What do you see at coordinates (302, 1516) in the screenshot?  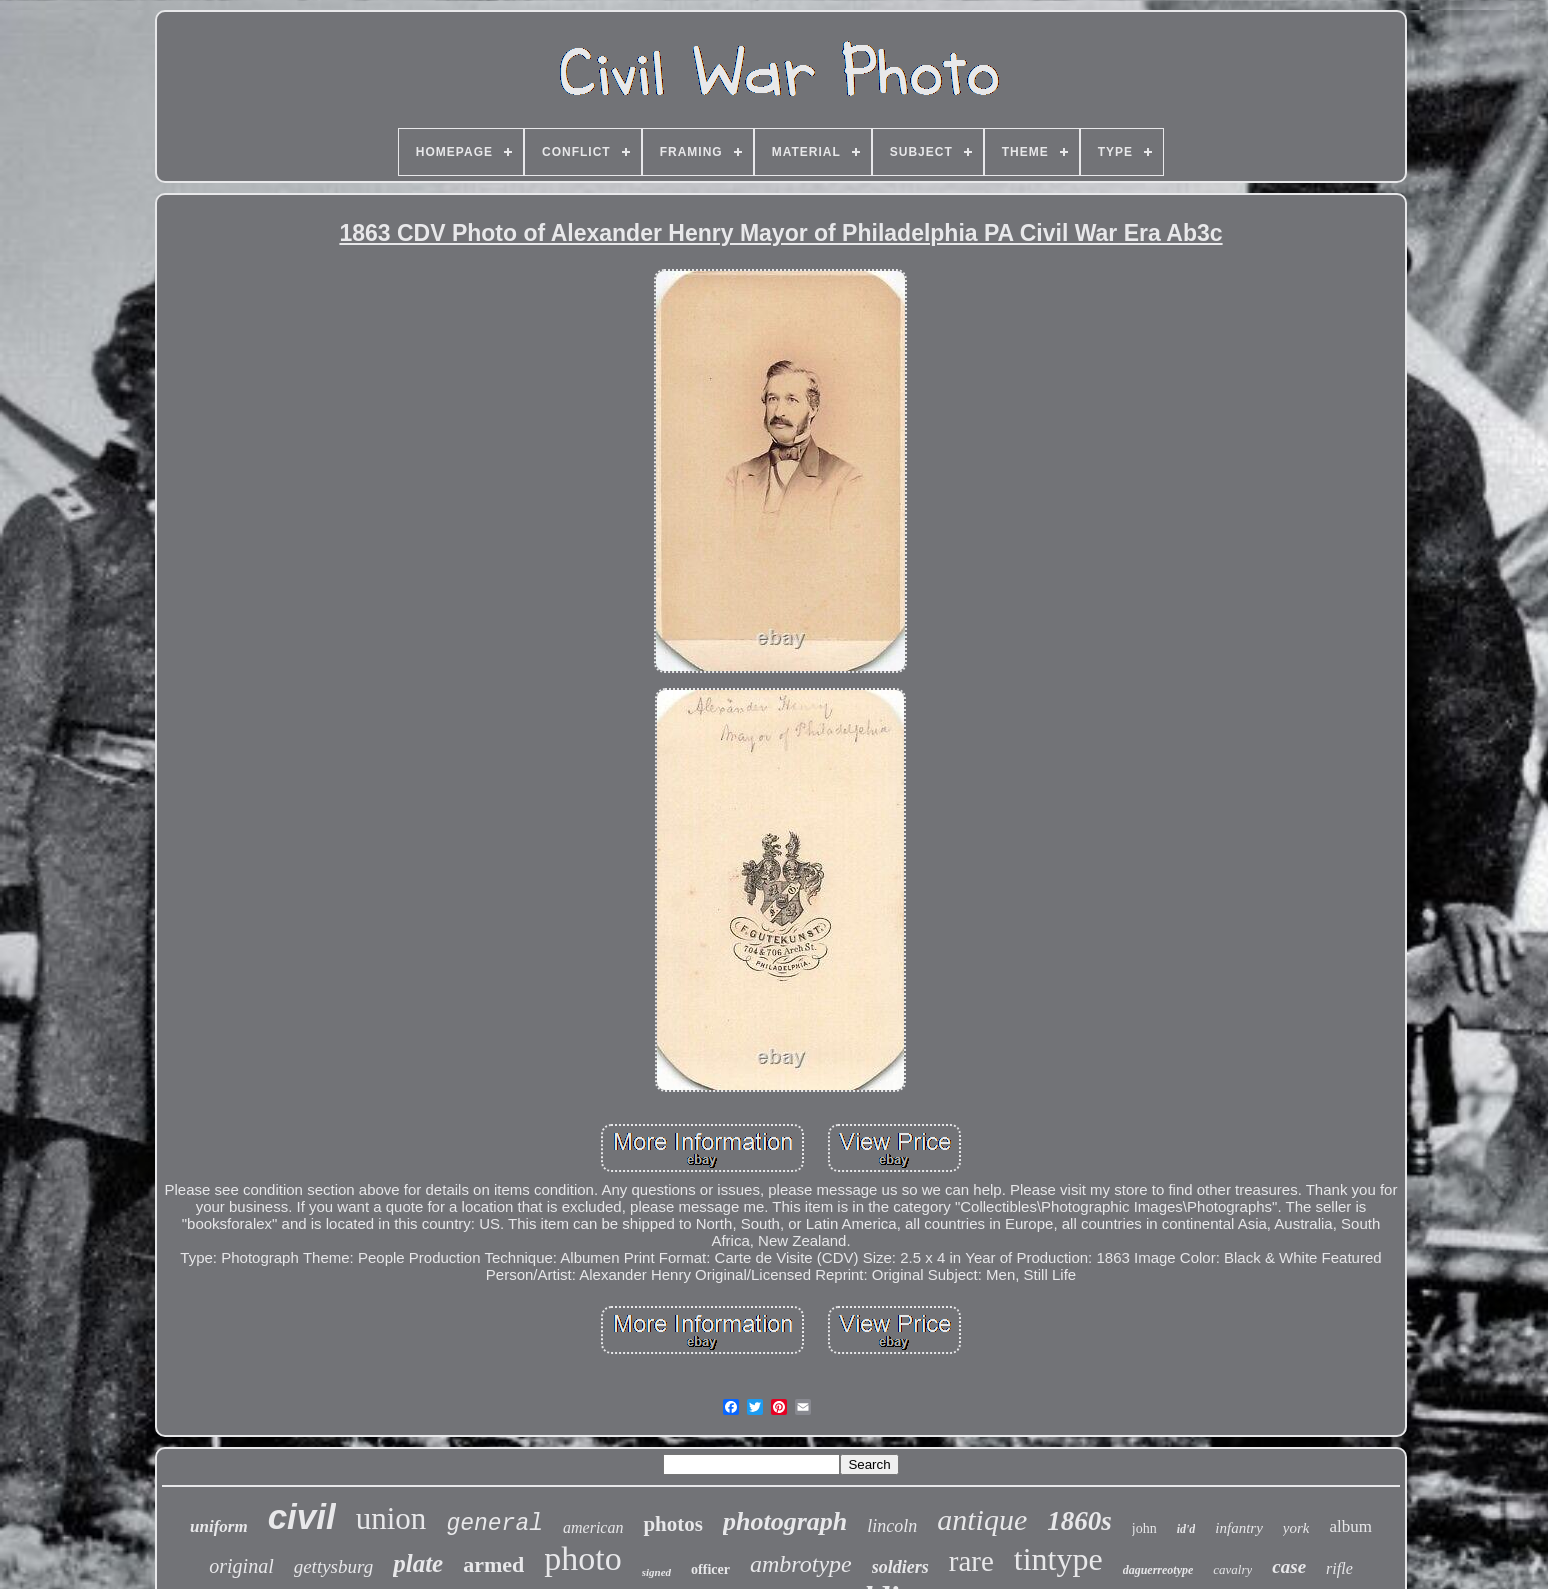 I see `civil` at bounding box center [302, 1516].